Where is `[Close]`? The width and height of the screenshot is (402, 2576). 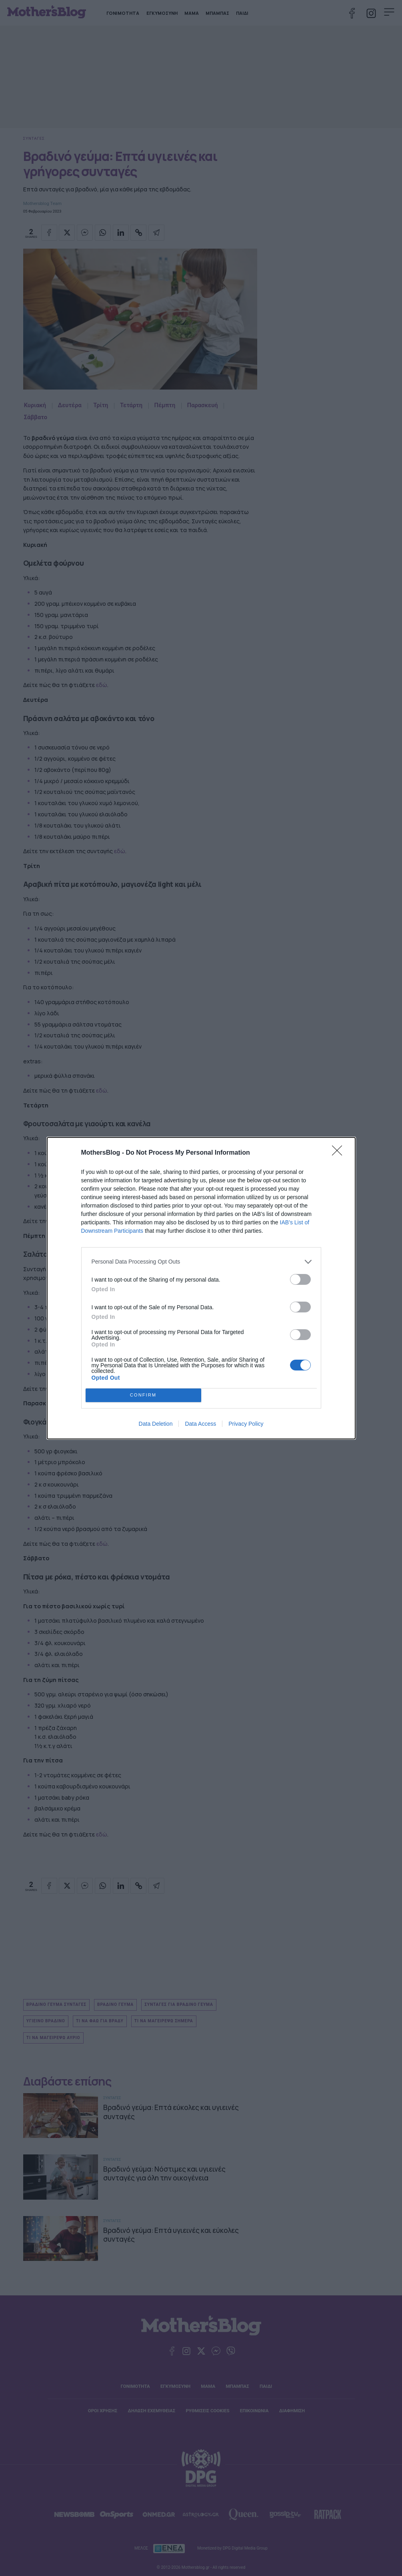 [Close] is located at coordinates (339, 1153).